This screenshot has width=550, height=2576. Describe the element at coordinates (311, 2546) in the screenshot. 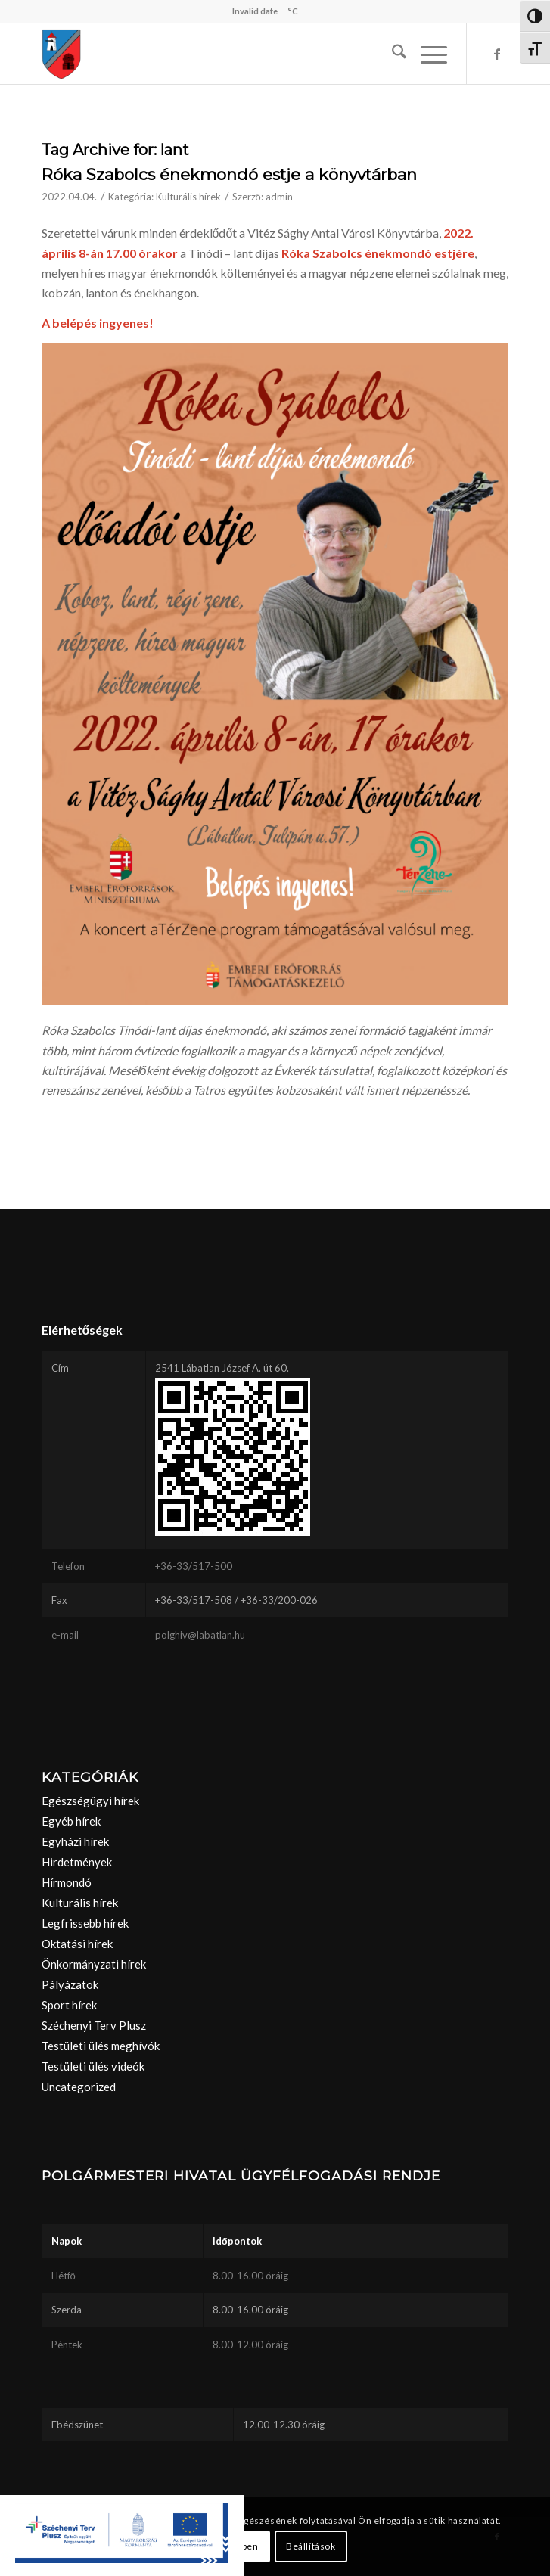

I see `Beállítások` at that location.